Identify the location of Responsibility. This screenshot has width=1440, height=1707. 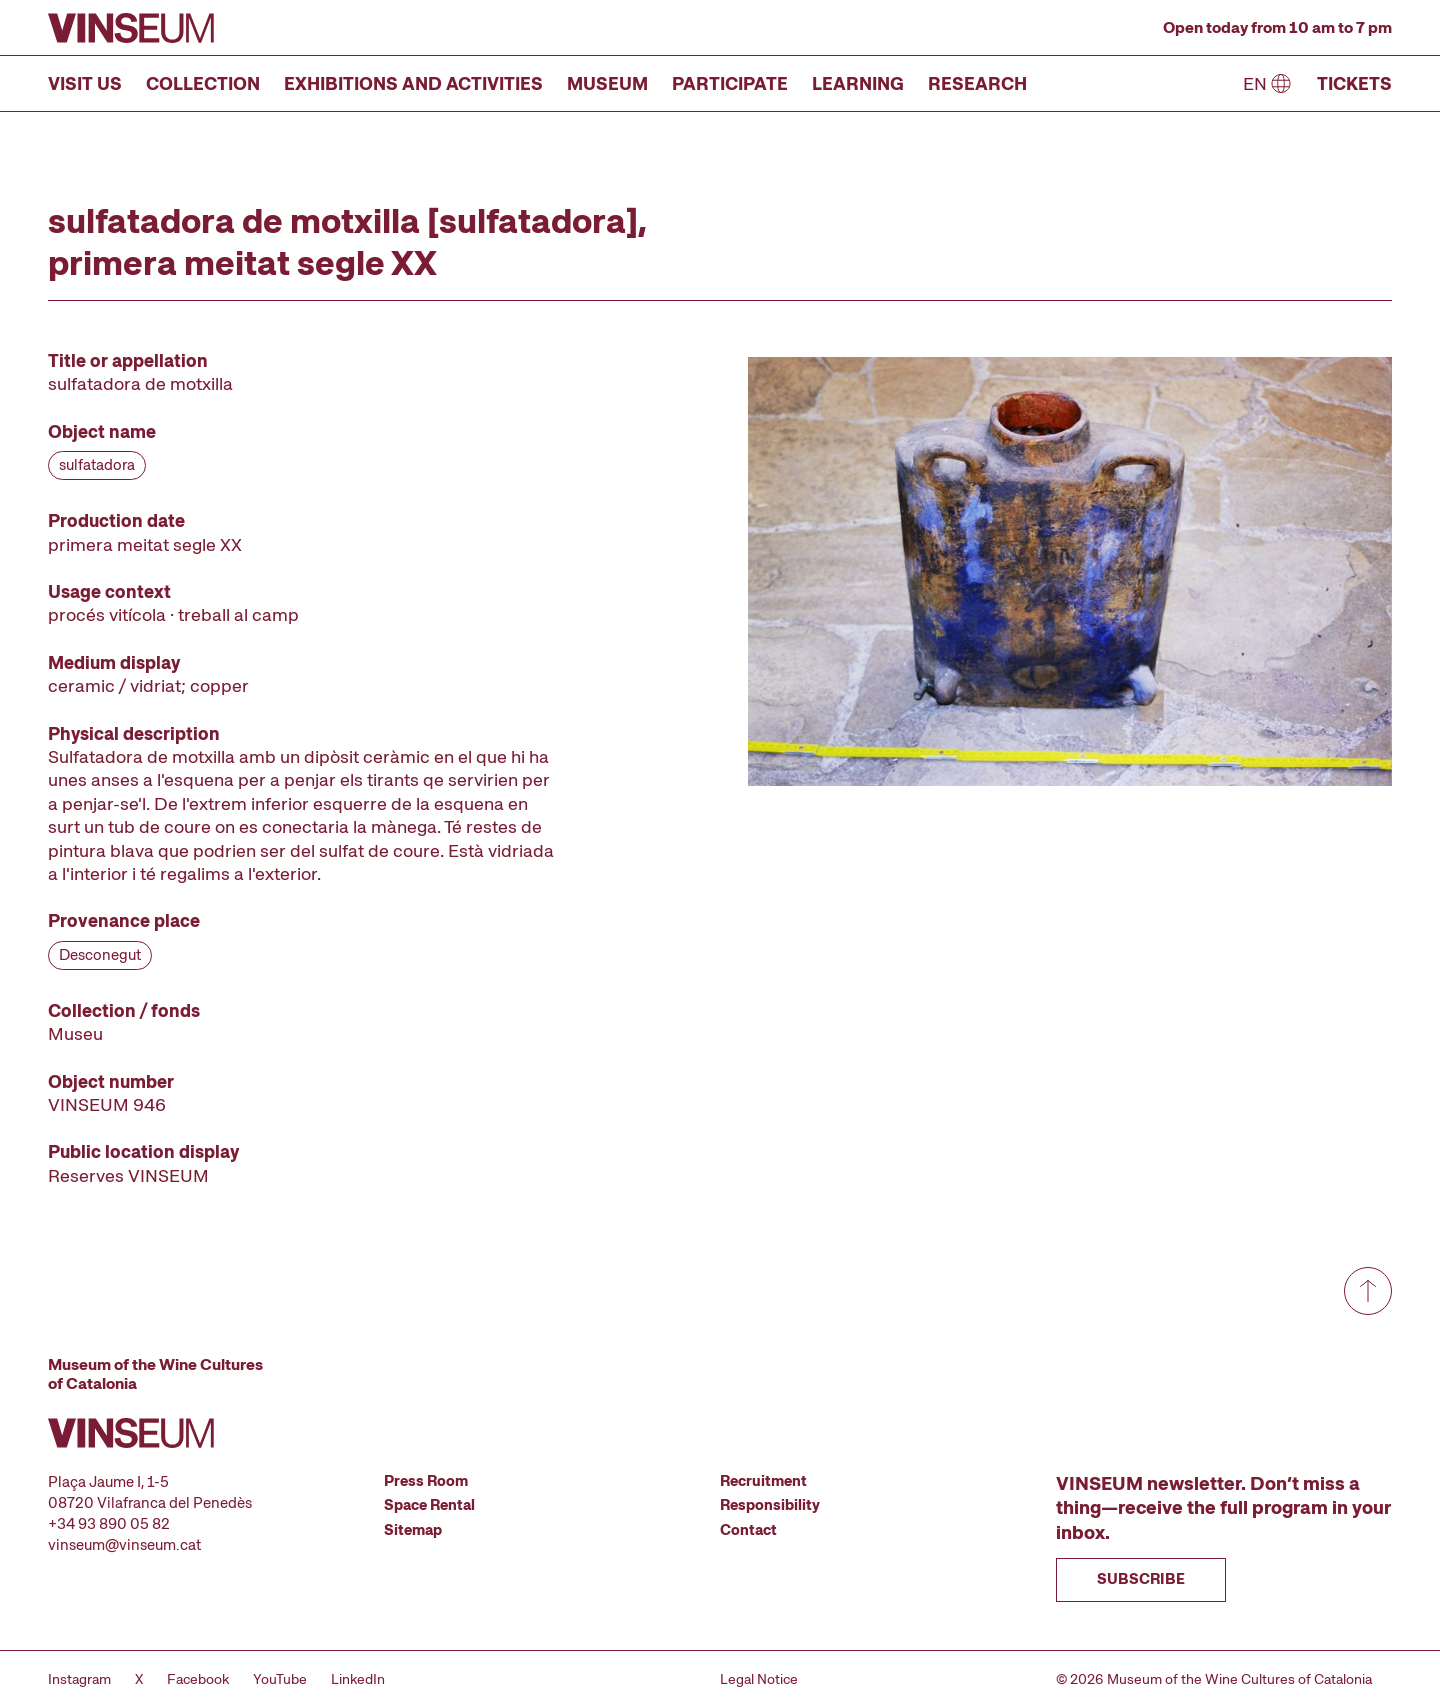
(770, 1505).